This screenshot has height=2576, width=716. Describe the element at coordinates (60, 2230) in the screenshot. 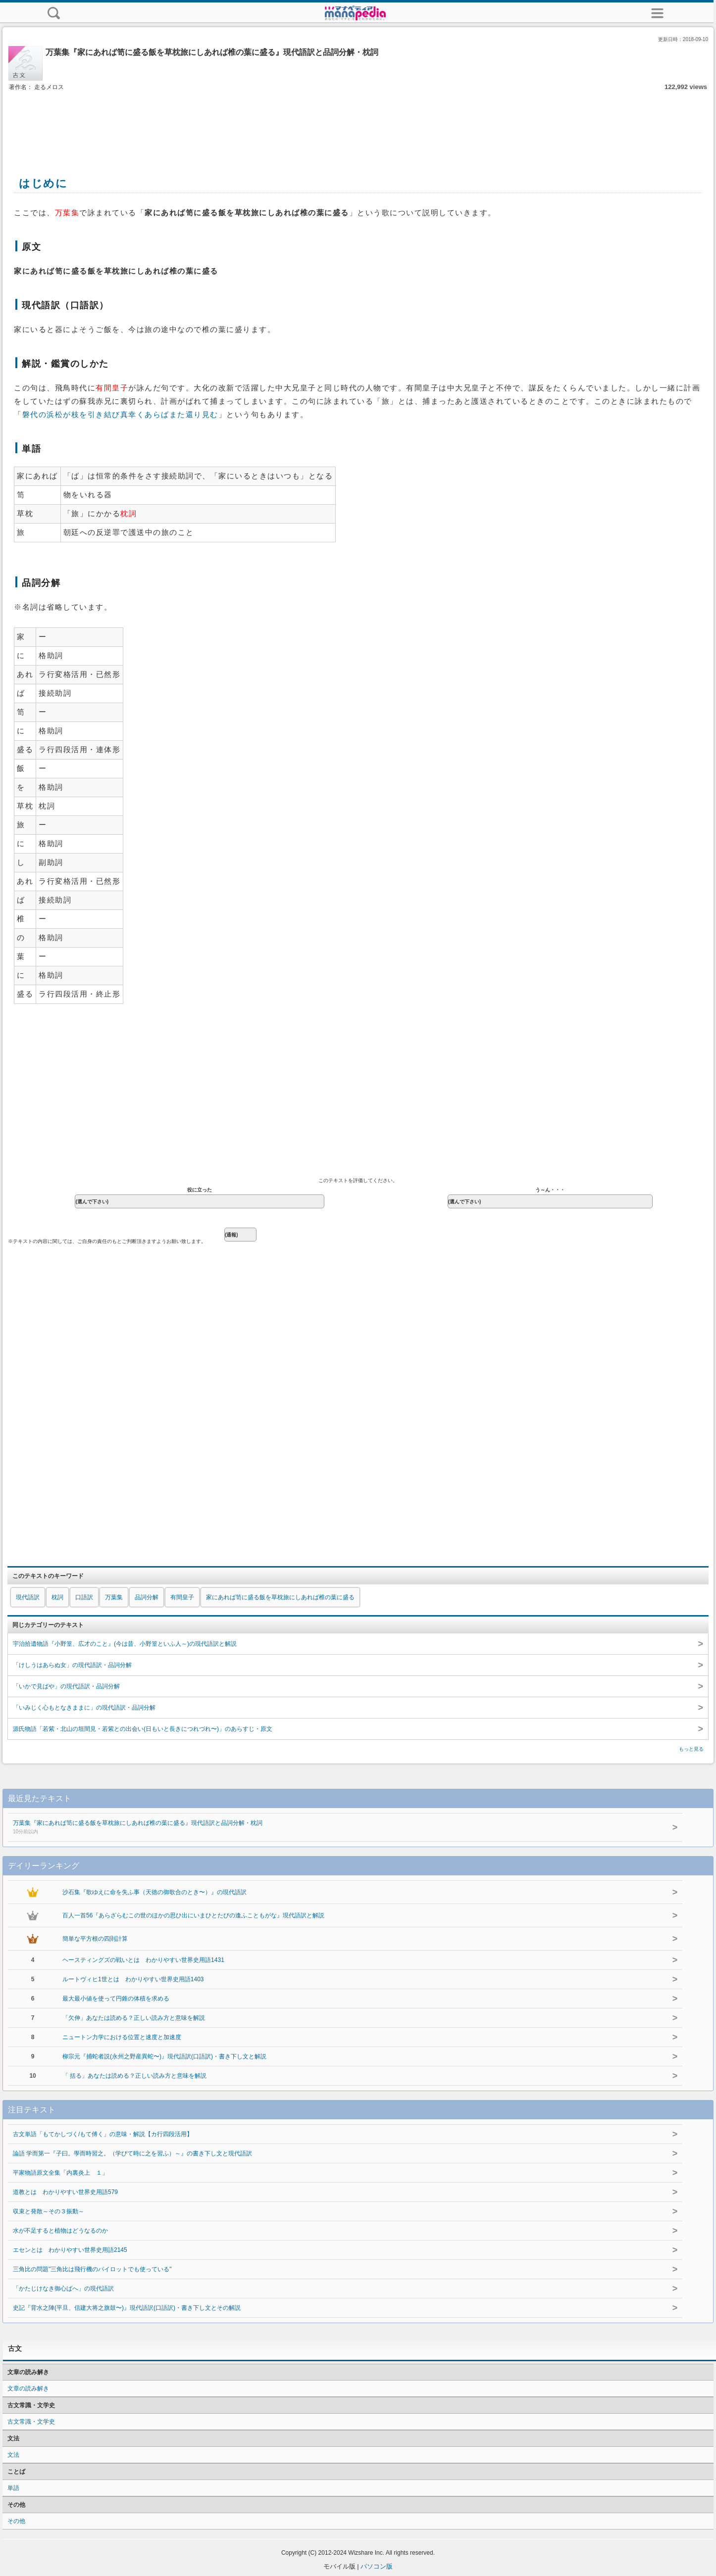

I see `水が不足すると植物はどうなるのか` at that location.